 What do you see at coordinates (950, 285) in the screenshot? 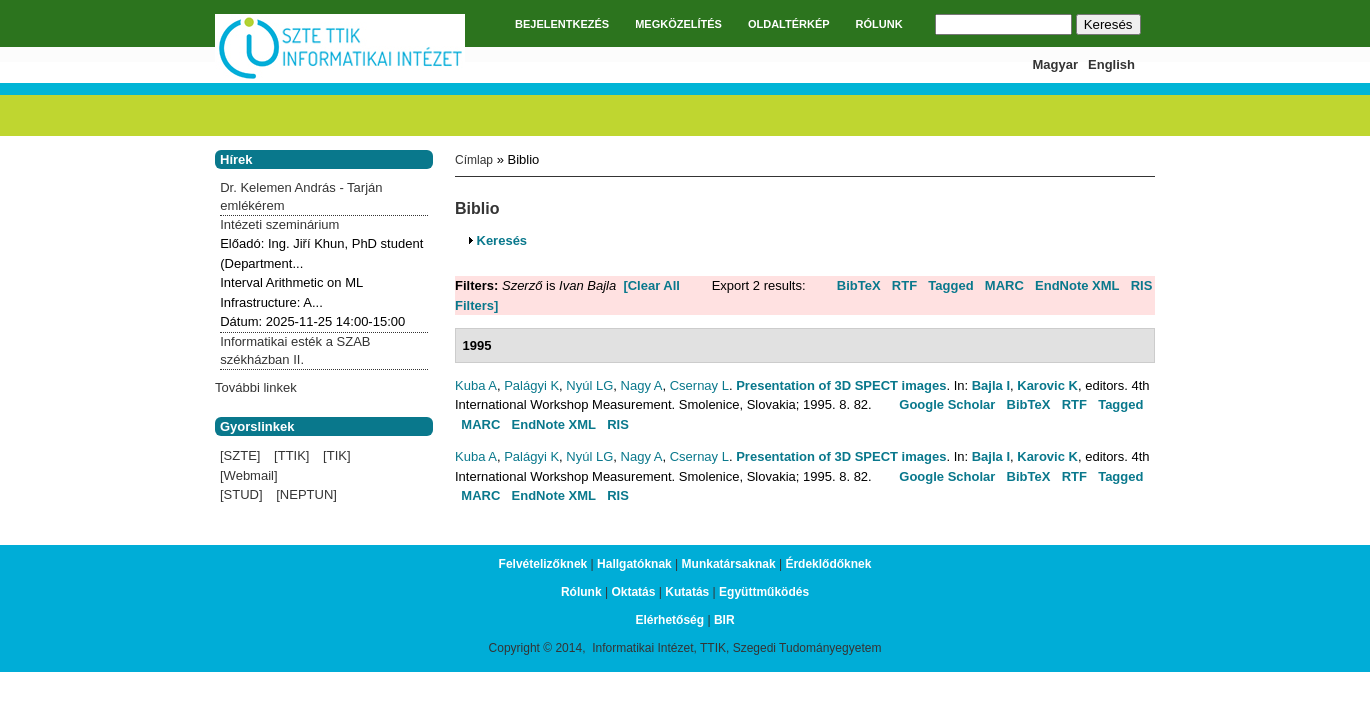
I see `Tagged` at bounding box center [950, 285].